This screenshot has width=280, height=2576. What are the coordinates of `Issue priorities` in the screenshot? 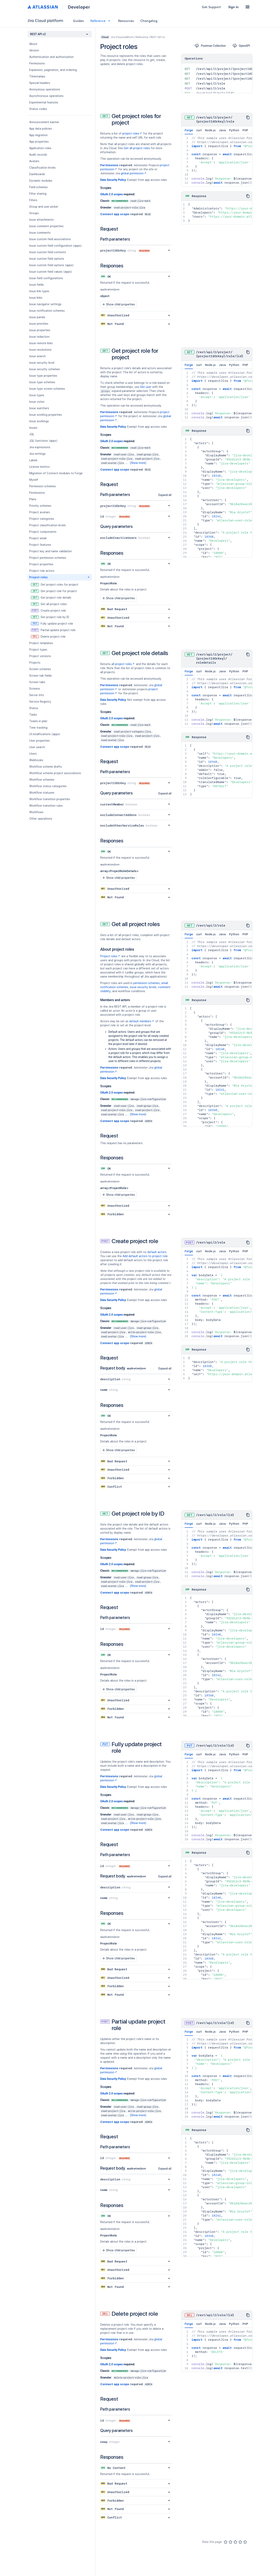 It's located at (38, 323).